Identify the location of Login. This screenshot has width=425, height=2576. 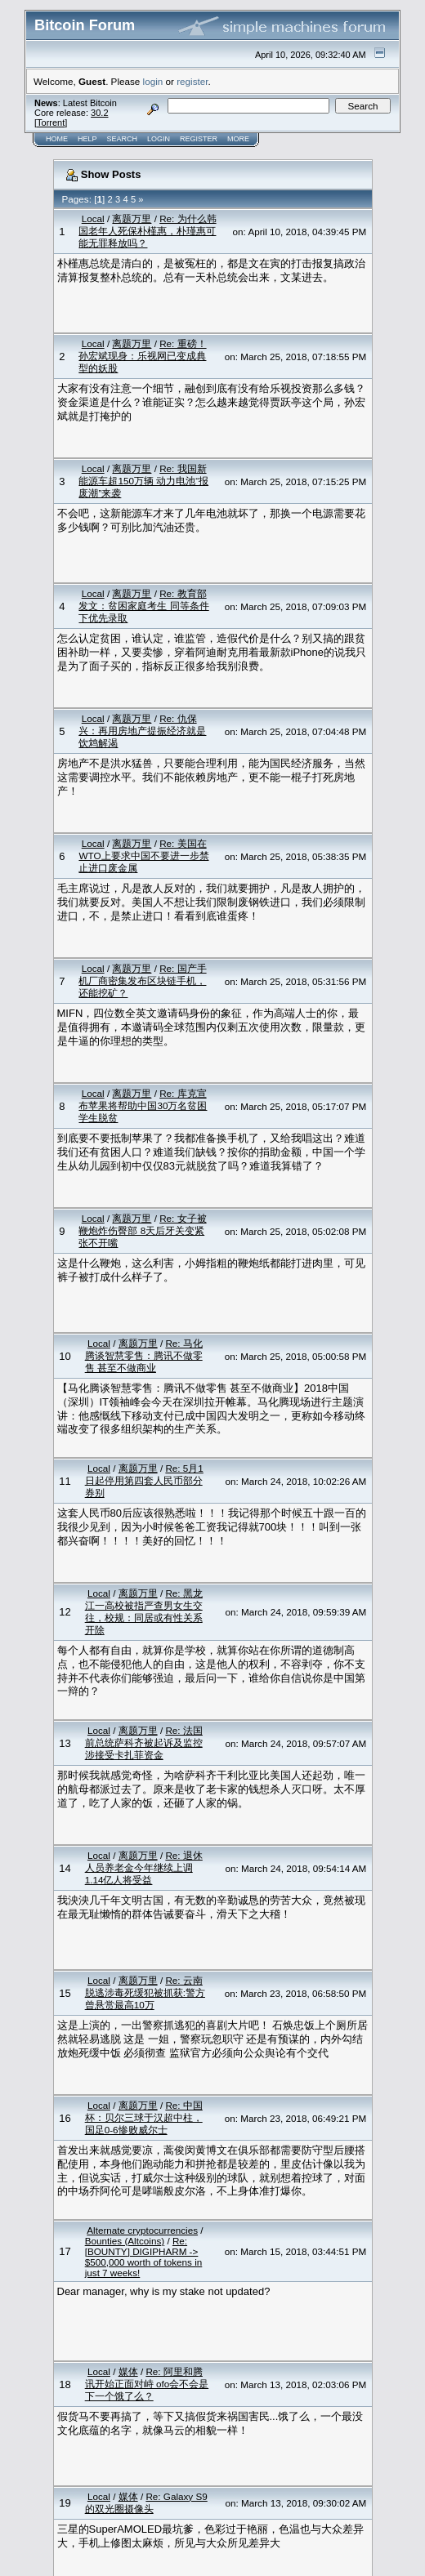
(158, 139).